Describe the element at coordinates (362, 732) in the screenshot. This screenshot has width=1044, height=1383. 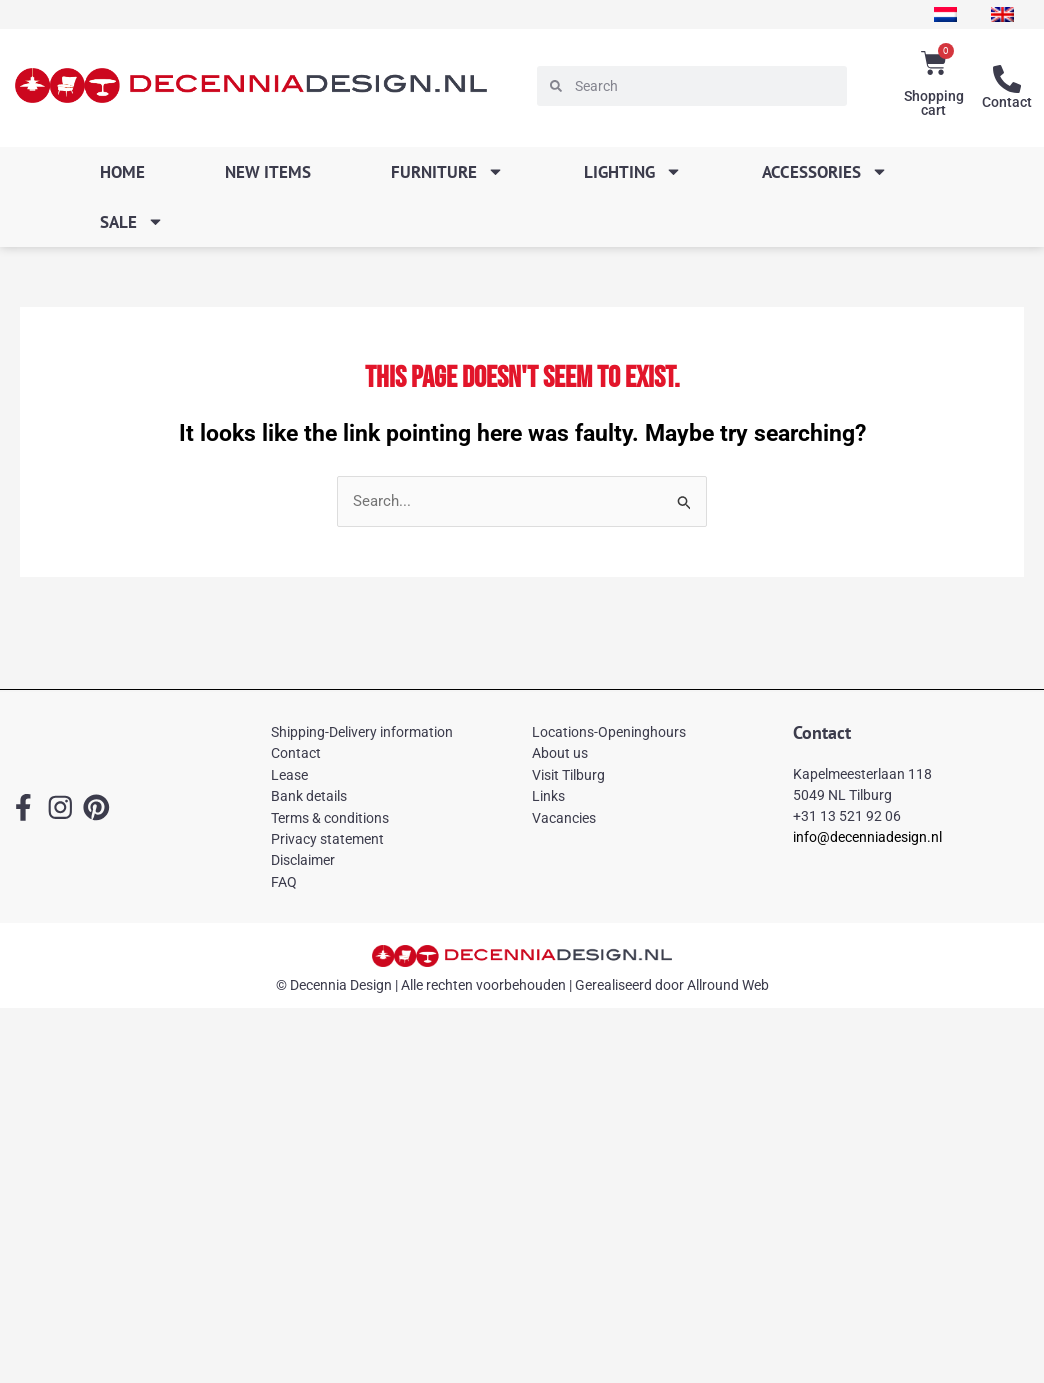
I see `Shipping-Delivery information` at that location.